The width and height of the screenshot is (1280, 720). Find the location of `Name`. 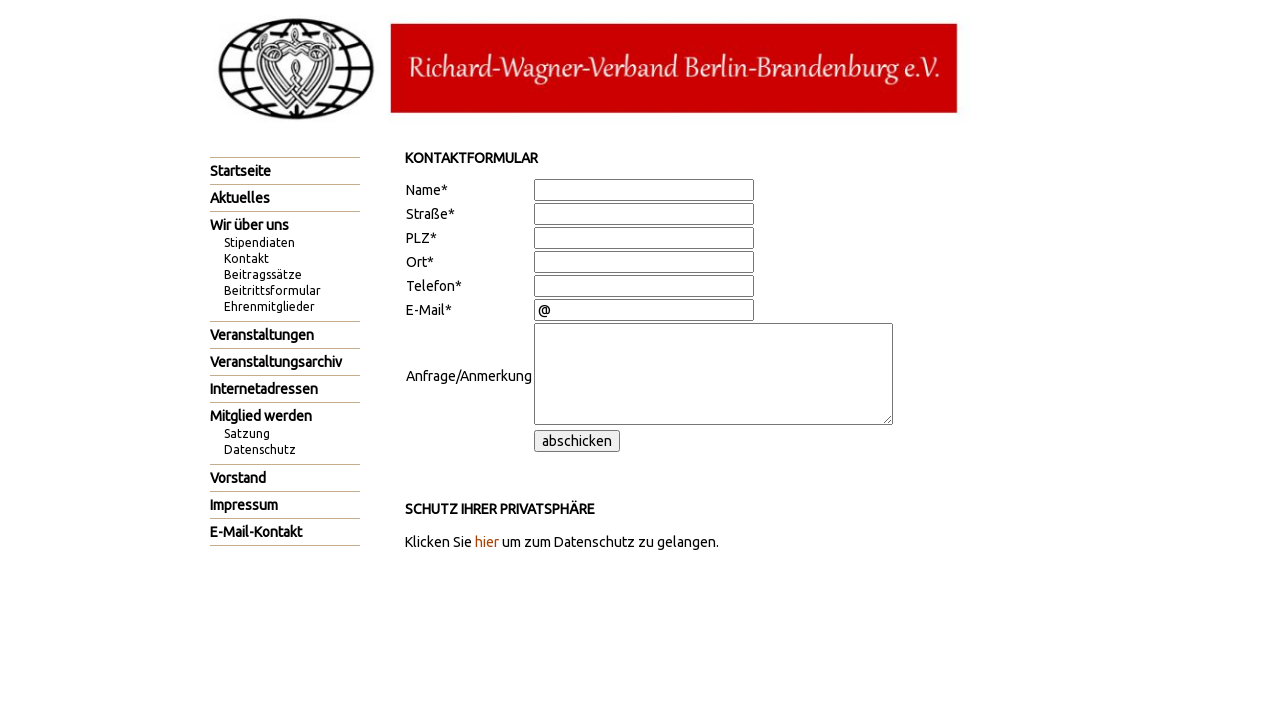

Name is located at coordinates (427, 190).